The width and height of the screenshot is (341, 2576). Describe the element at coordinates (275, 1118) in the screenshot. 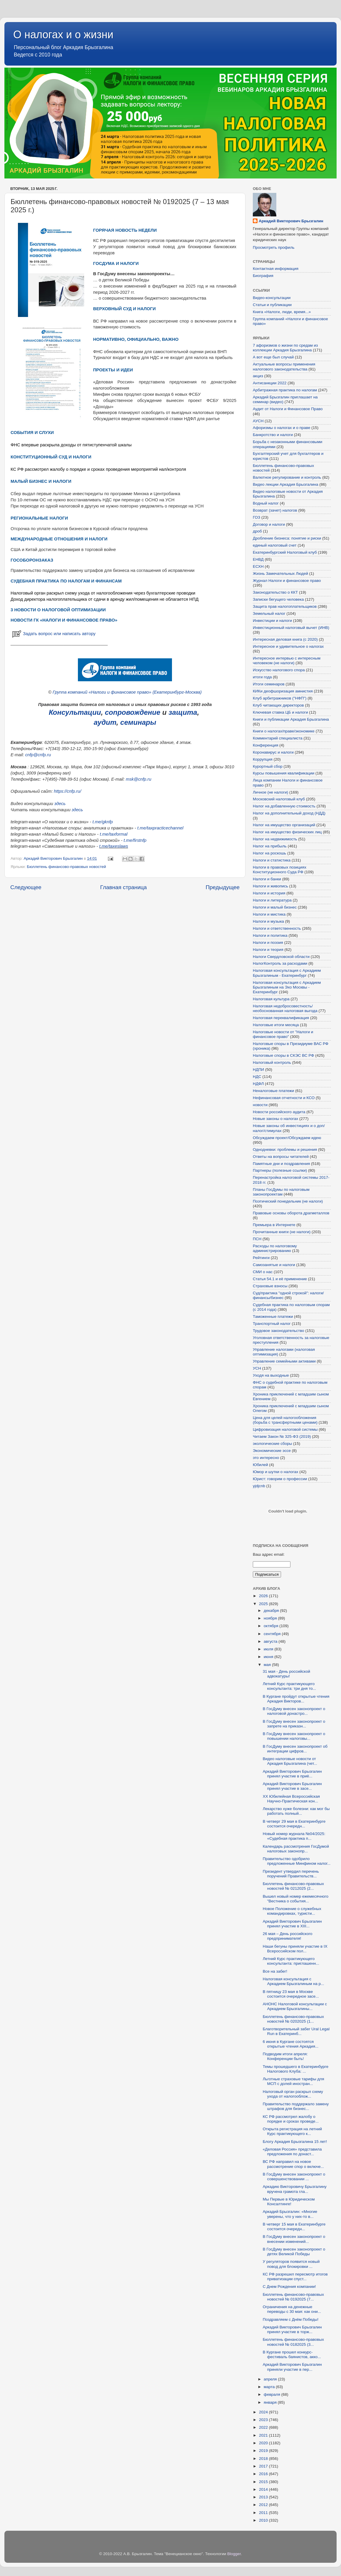

I see `Новые законы о налогах` at that location.